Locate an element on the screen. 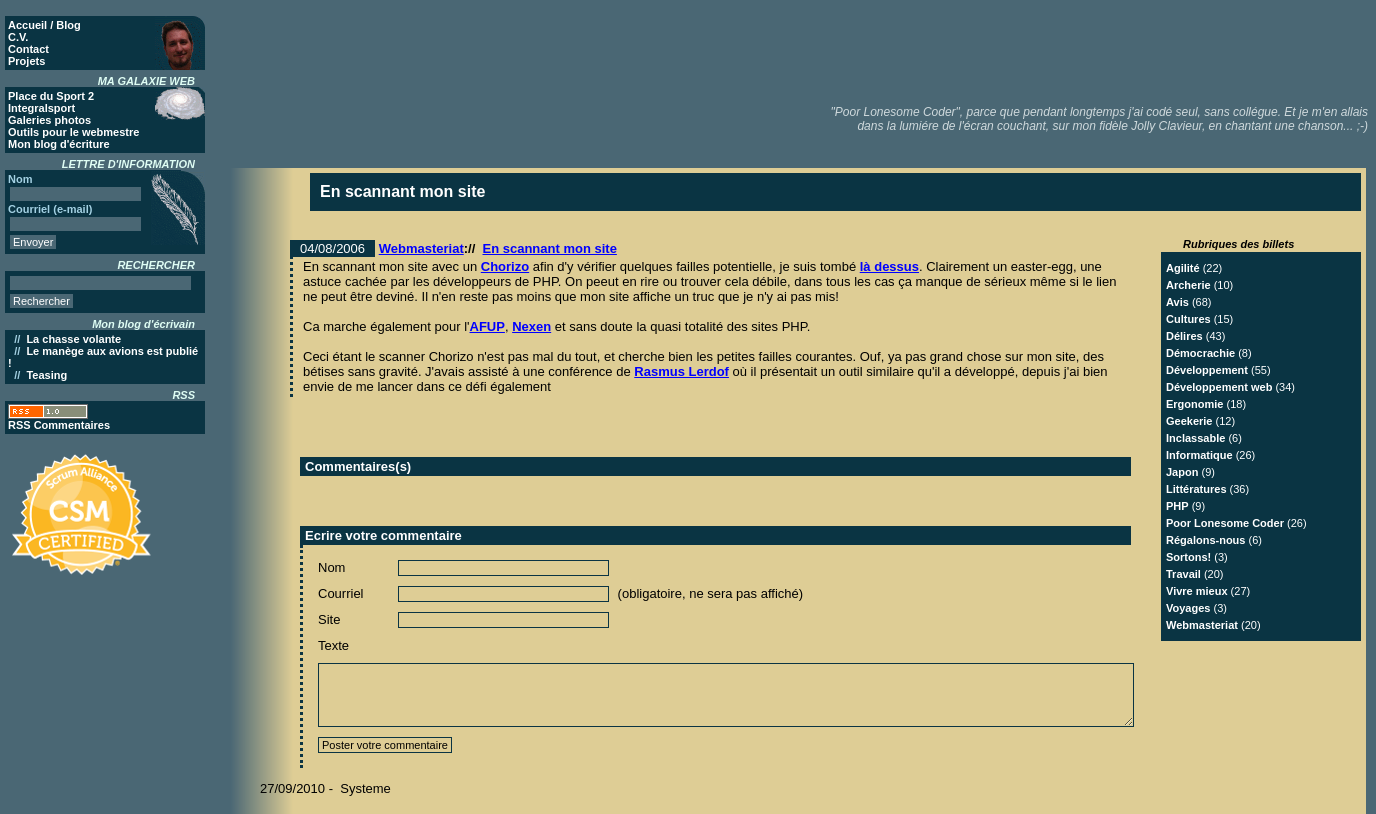  [Advertisement] is located at coordinates (1007, 50).